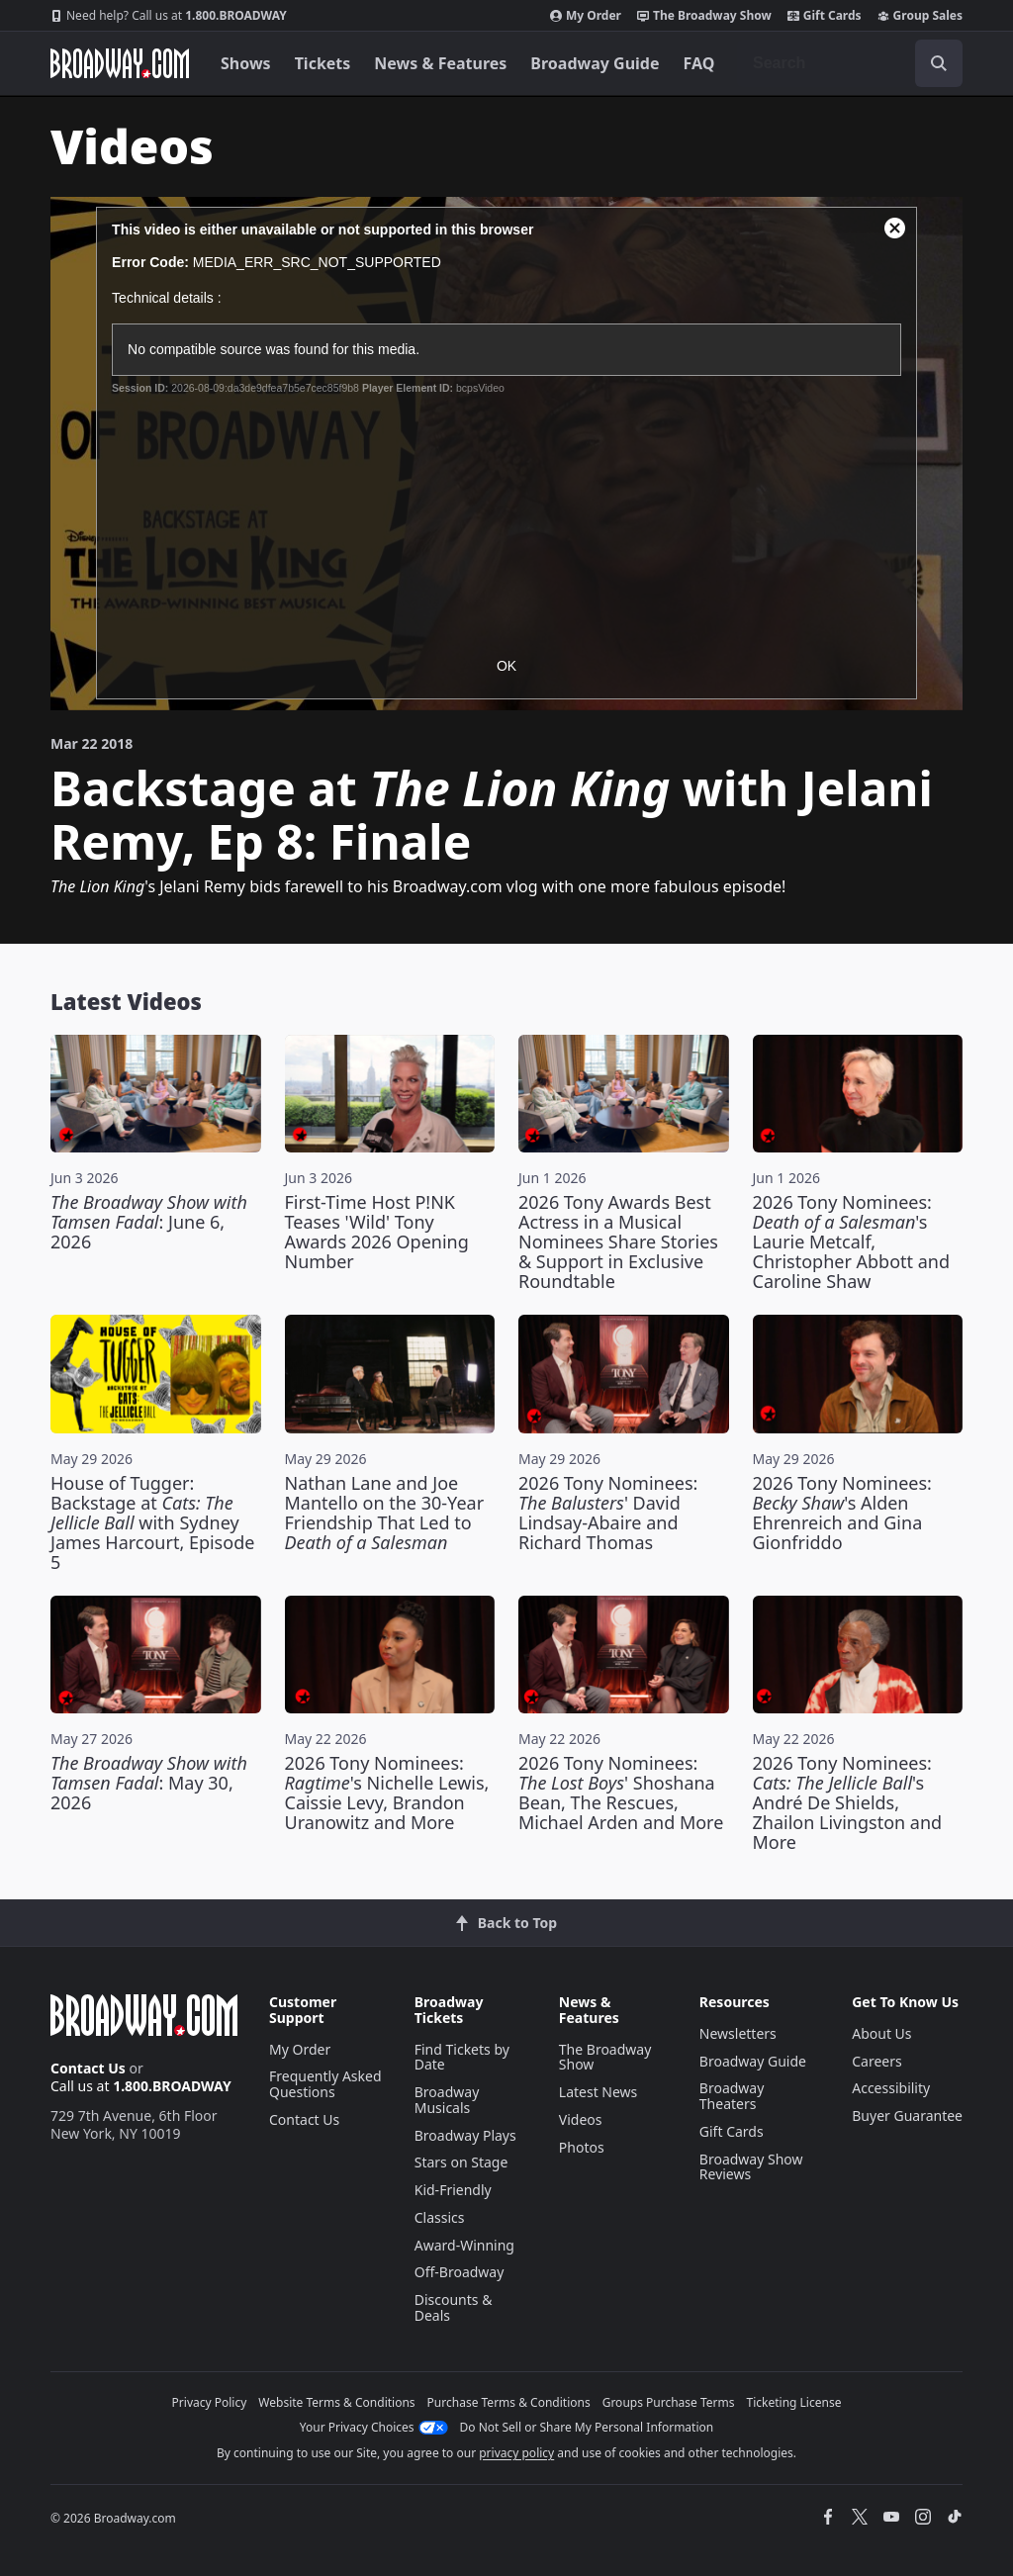 This screenshot has width=1013, height=2576. What do you see at coordinates (580, 2119) in the screenshot?
I see `Videos` at bounding box center [580, 2119].